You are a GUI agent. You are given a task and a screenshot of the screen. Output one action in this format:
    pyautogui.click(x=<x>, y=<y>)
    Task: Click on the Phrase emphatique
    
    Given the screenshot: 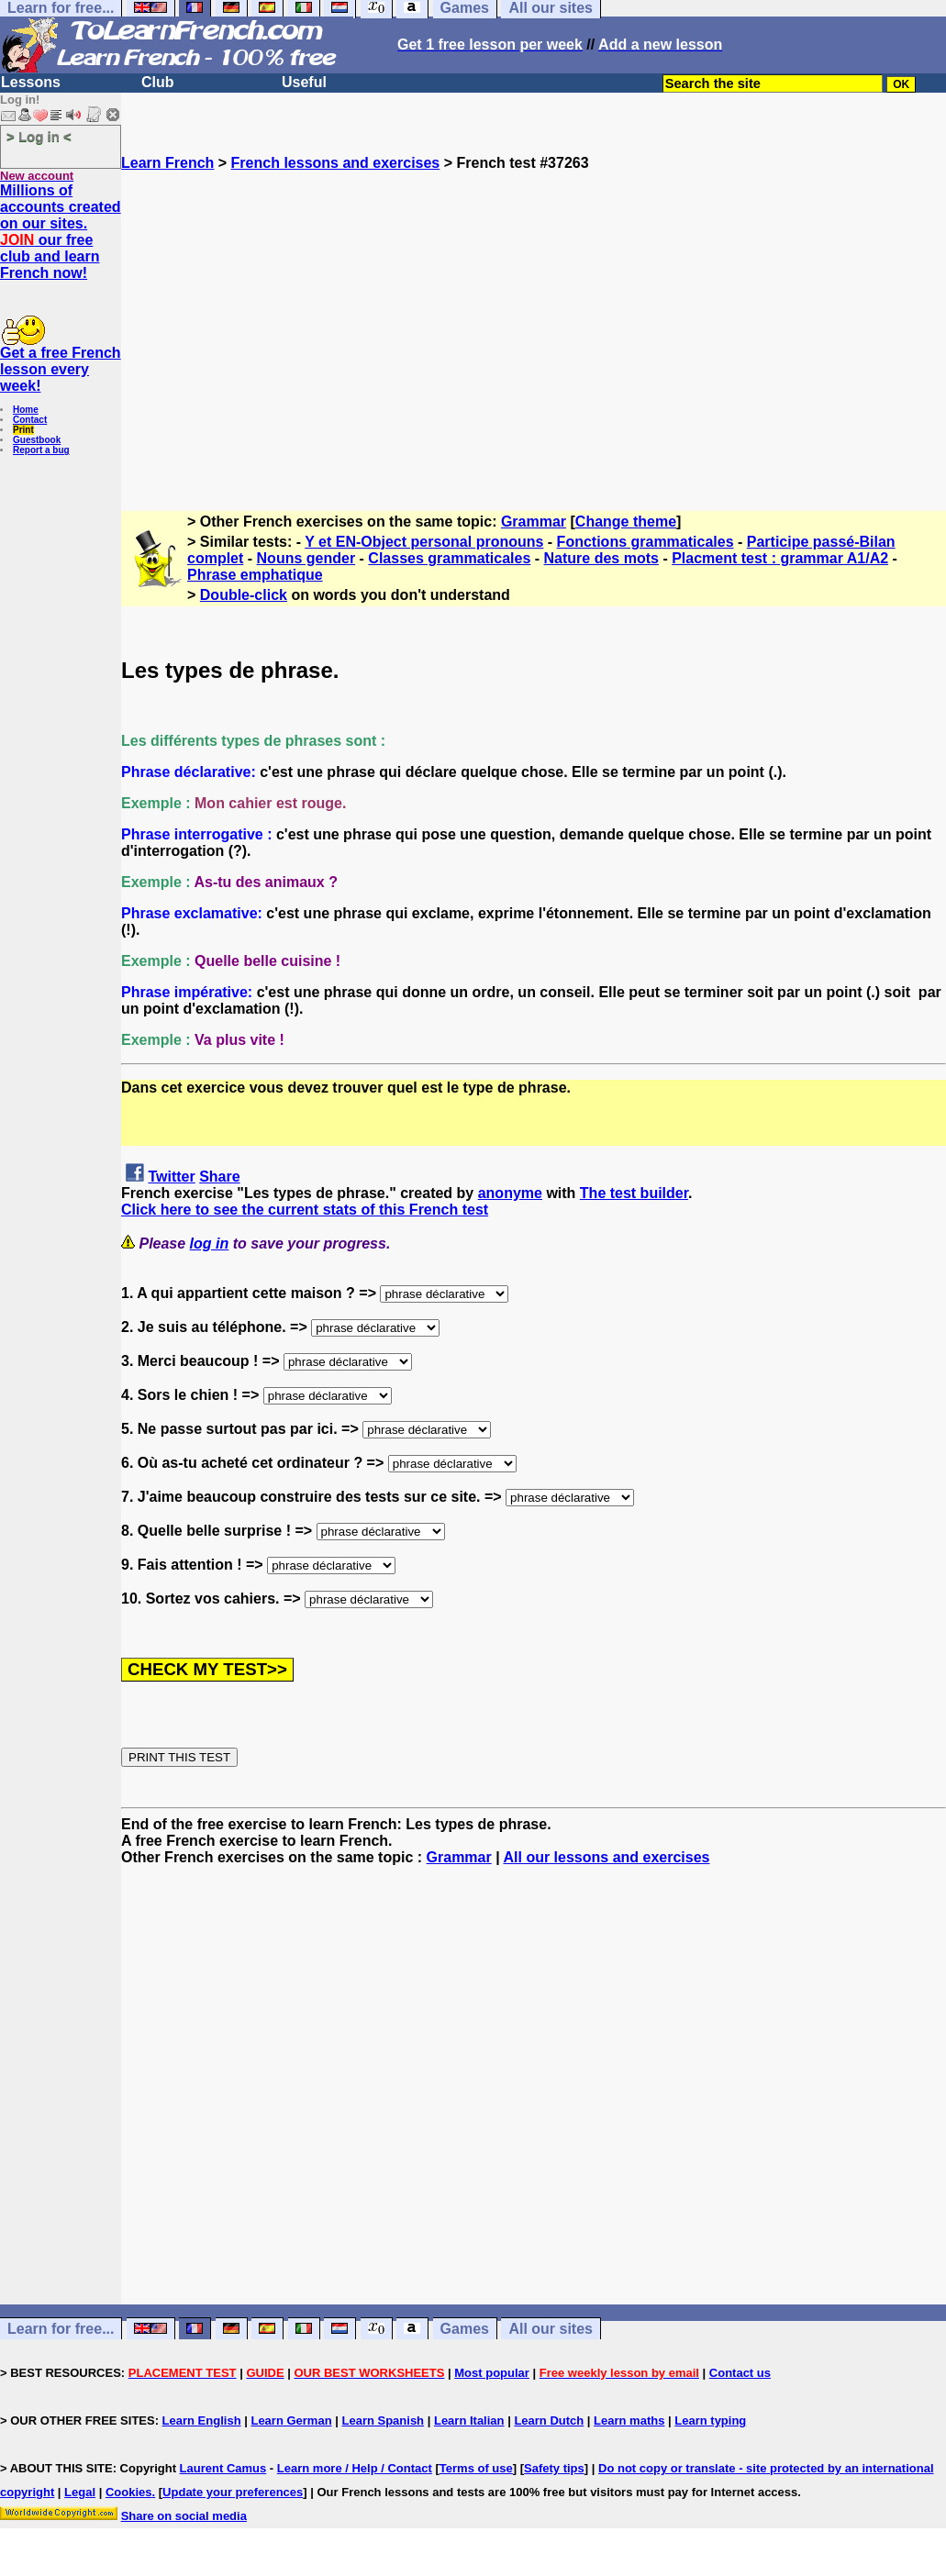 What is the action you would take?
    pyautogui.click(x=255, y=575)
    